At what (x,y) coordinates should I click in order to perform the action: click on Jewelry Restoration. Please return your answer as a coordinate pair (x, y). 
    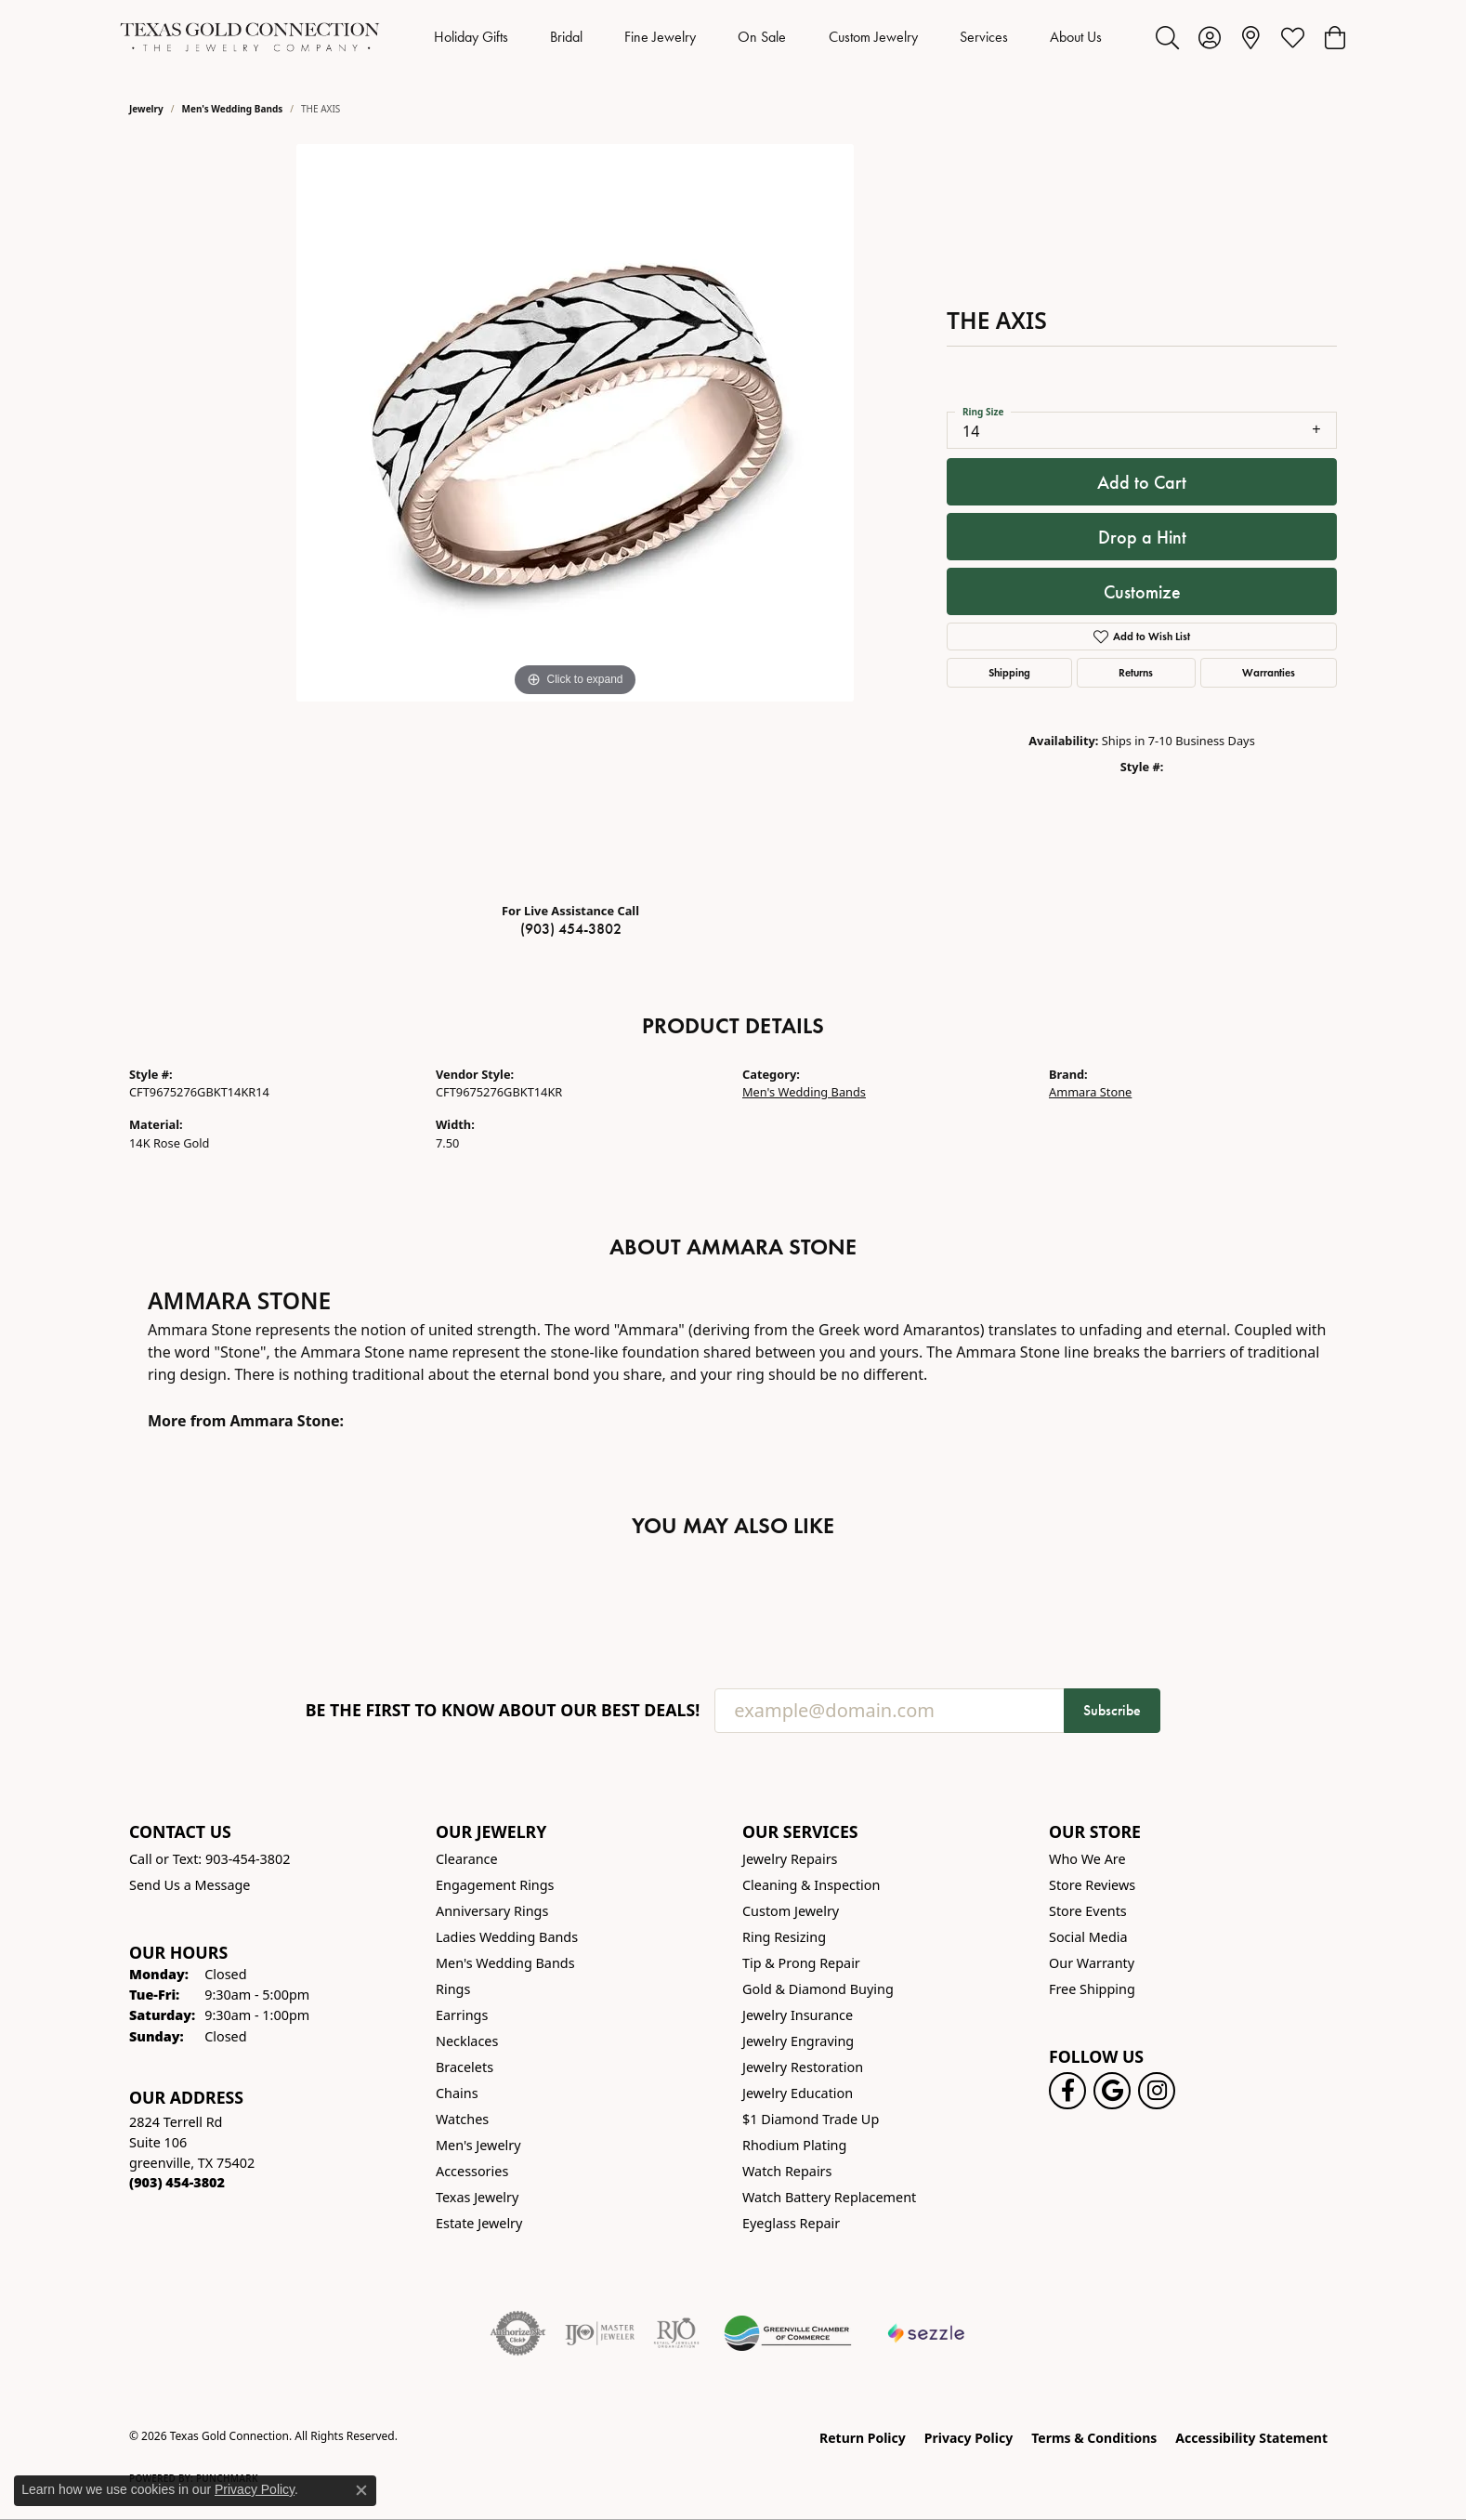
    Looking at the image, I should click on (802, 2067).